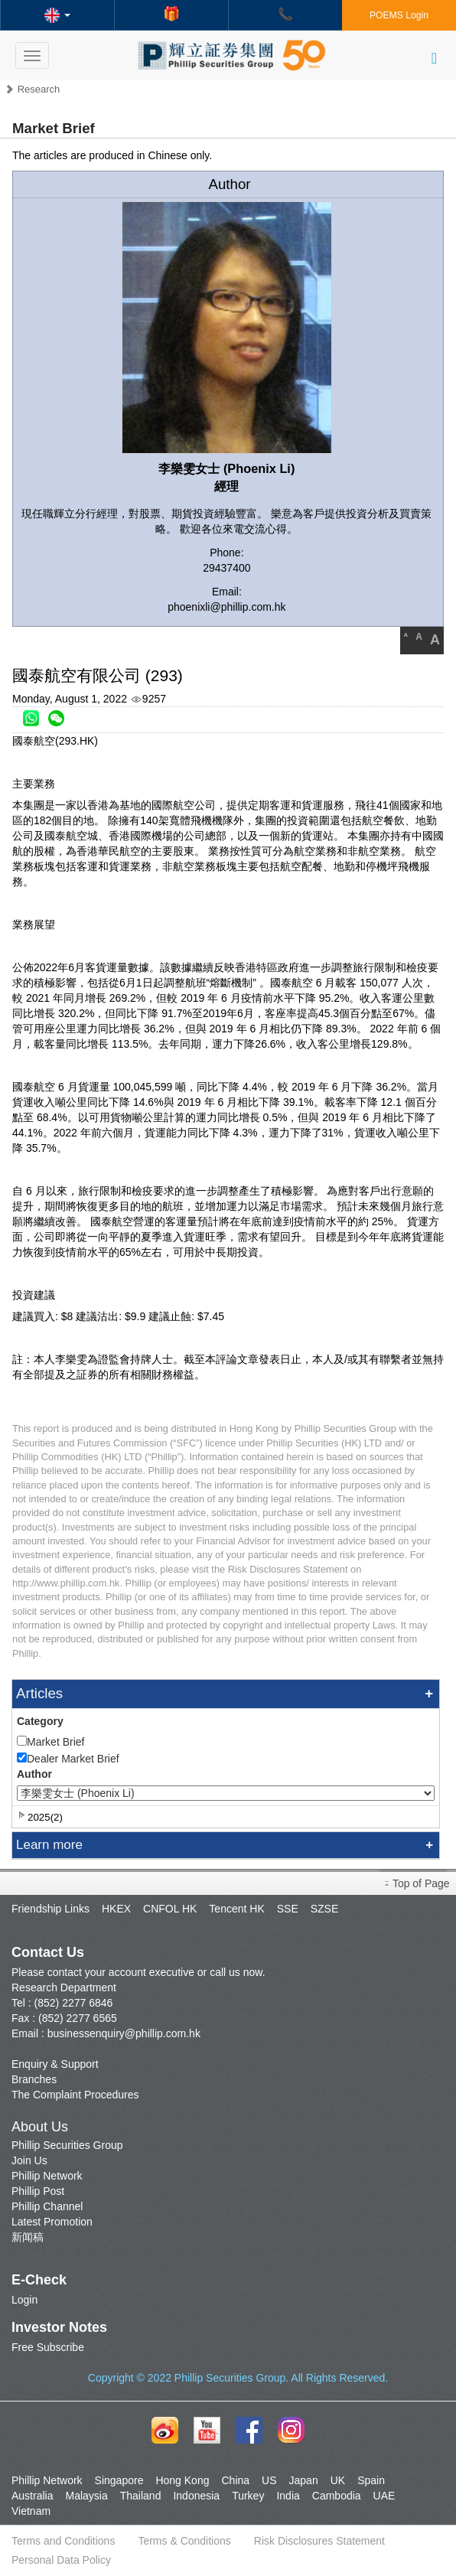  I want to click on Turkey, so click(248, 2496).